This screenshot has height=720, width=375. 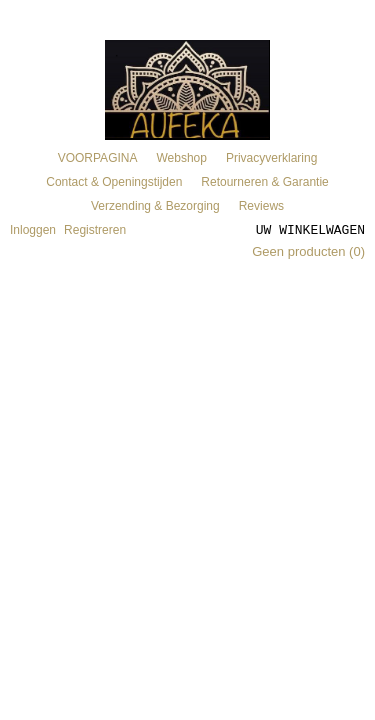 What do you see at coordinates (98, 158) in the screenshot?
I see `VOORPAGINA` at bounding box center [98, 158].